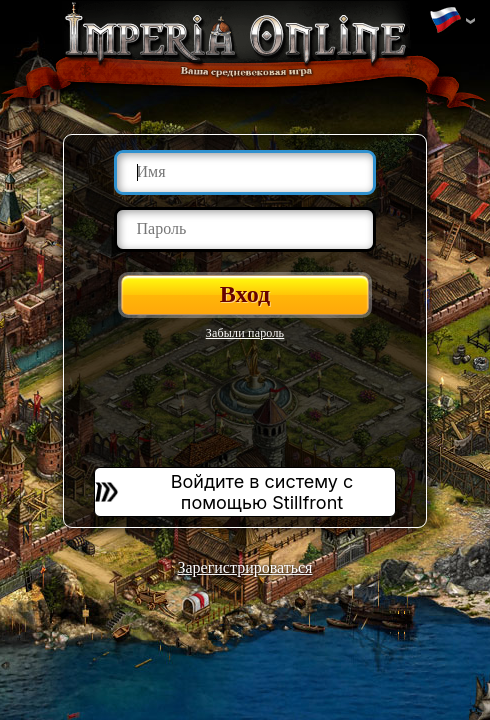 This screenshot has height=720, width=490. What do you see at coordinates (445, 21) in the screenshot?
I see `Изменить язык` at bounding box center [445, 21].